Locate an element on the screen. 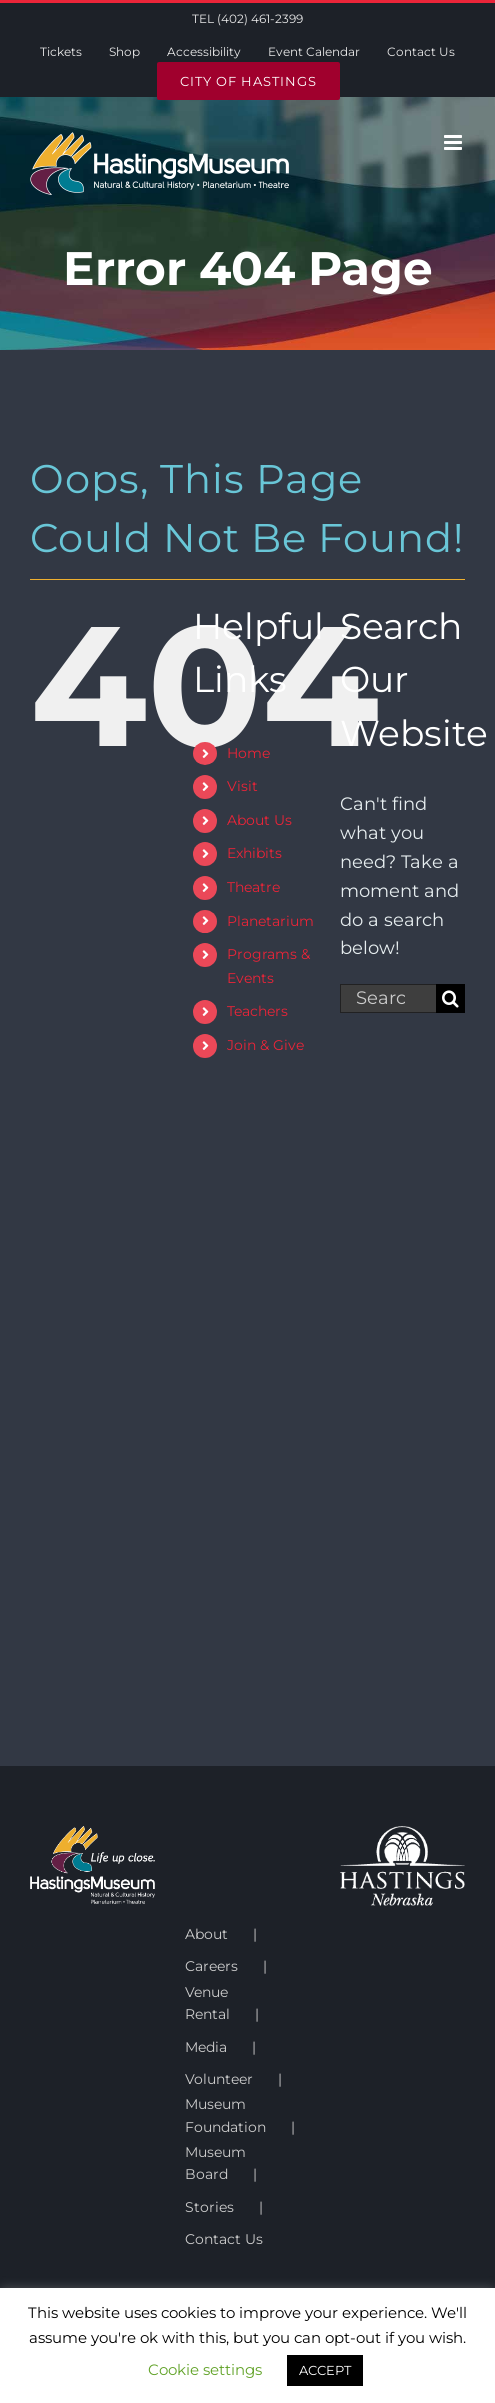 The height and width of the screenshot is (2403, 495). Theatre is located at coordinates (253, 887).